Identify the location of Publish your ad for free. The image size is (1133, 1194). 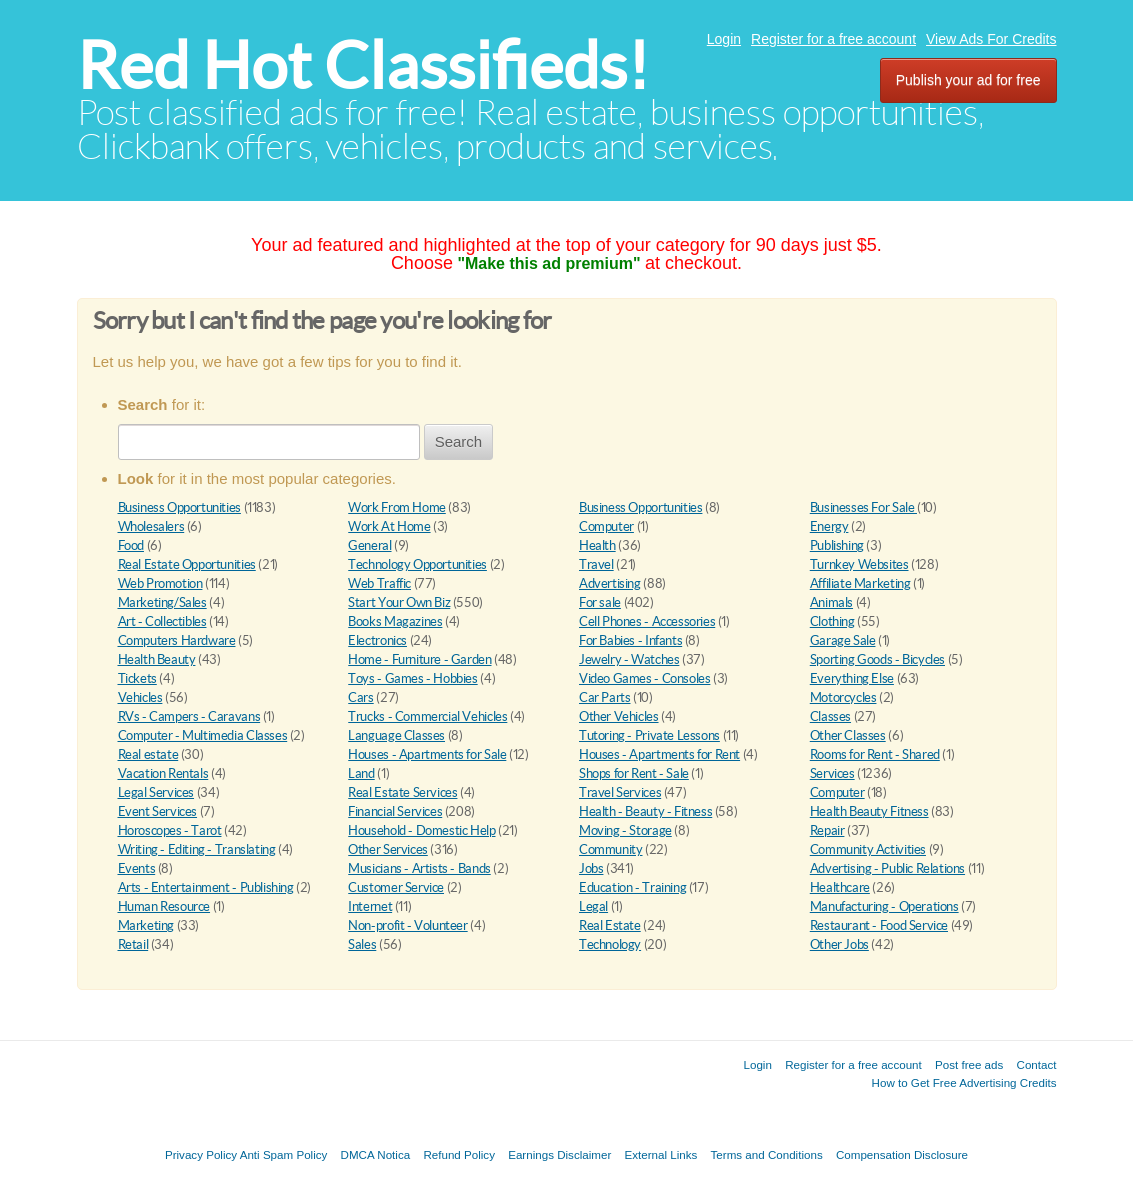
(968, 80).